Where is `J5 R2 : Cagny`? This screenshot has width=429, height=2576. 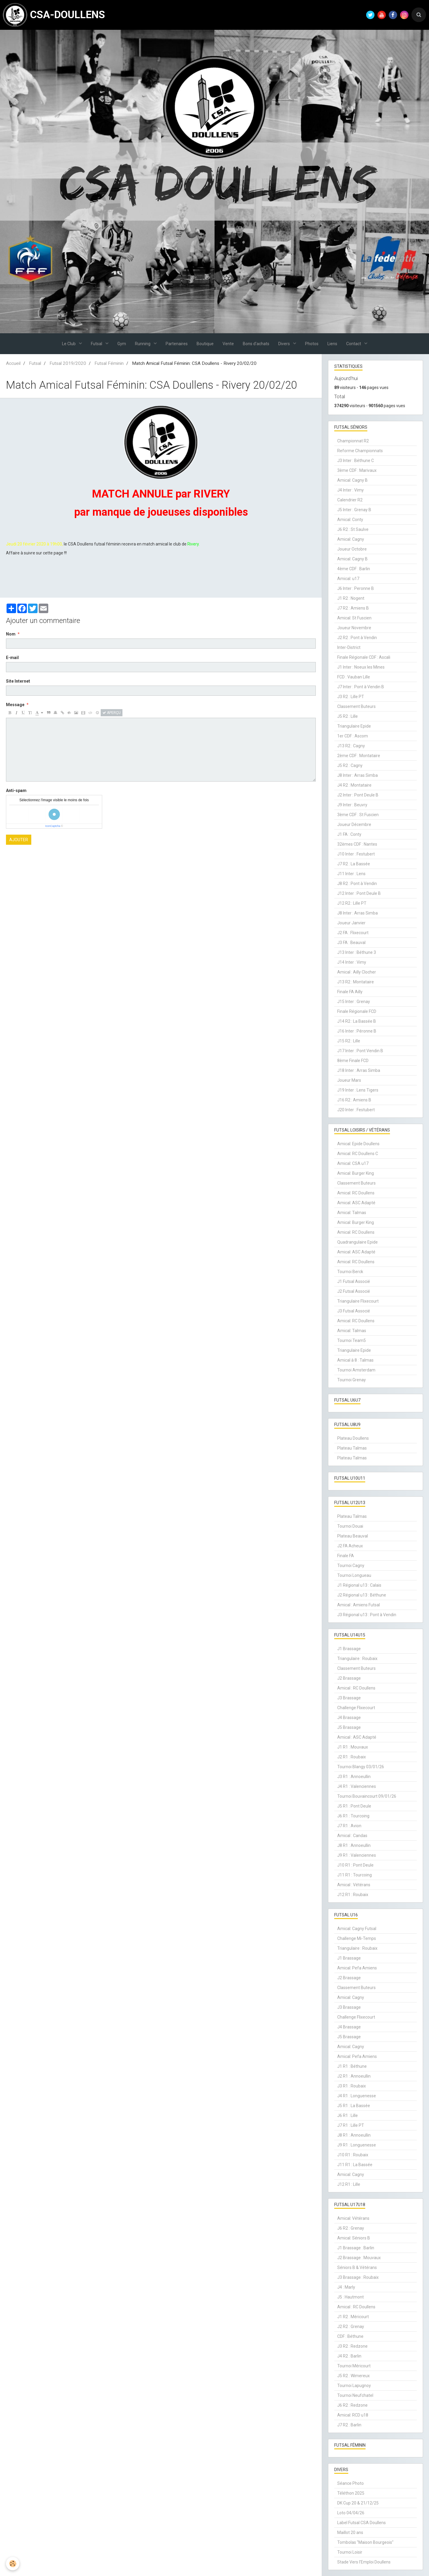
J5 R2 : Cagny is located at coordinates (350, 765).